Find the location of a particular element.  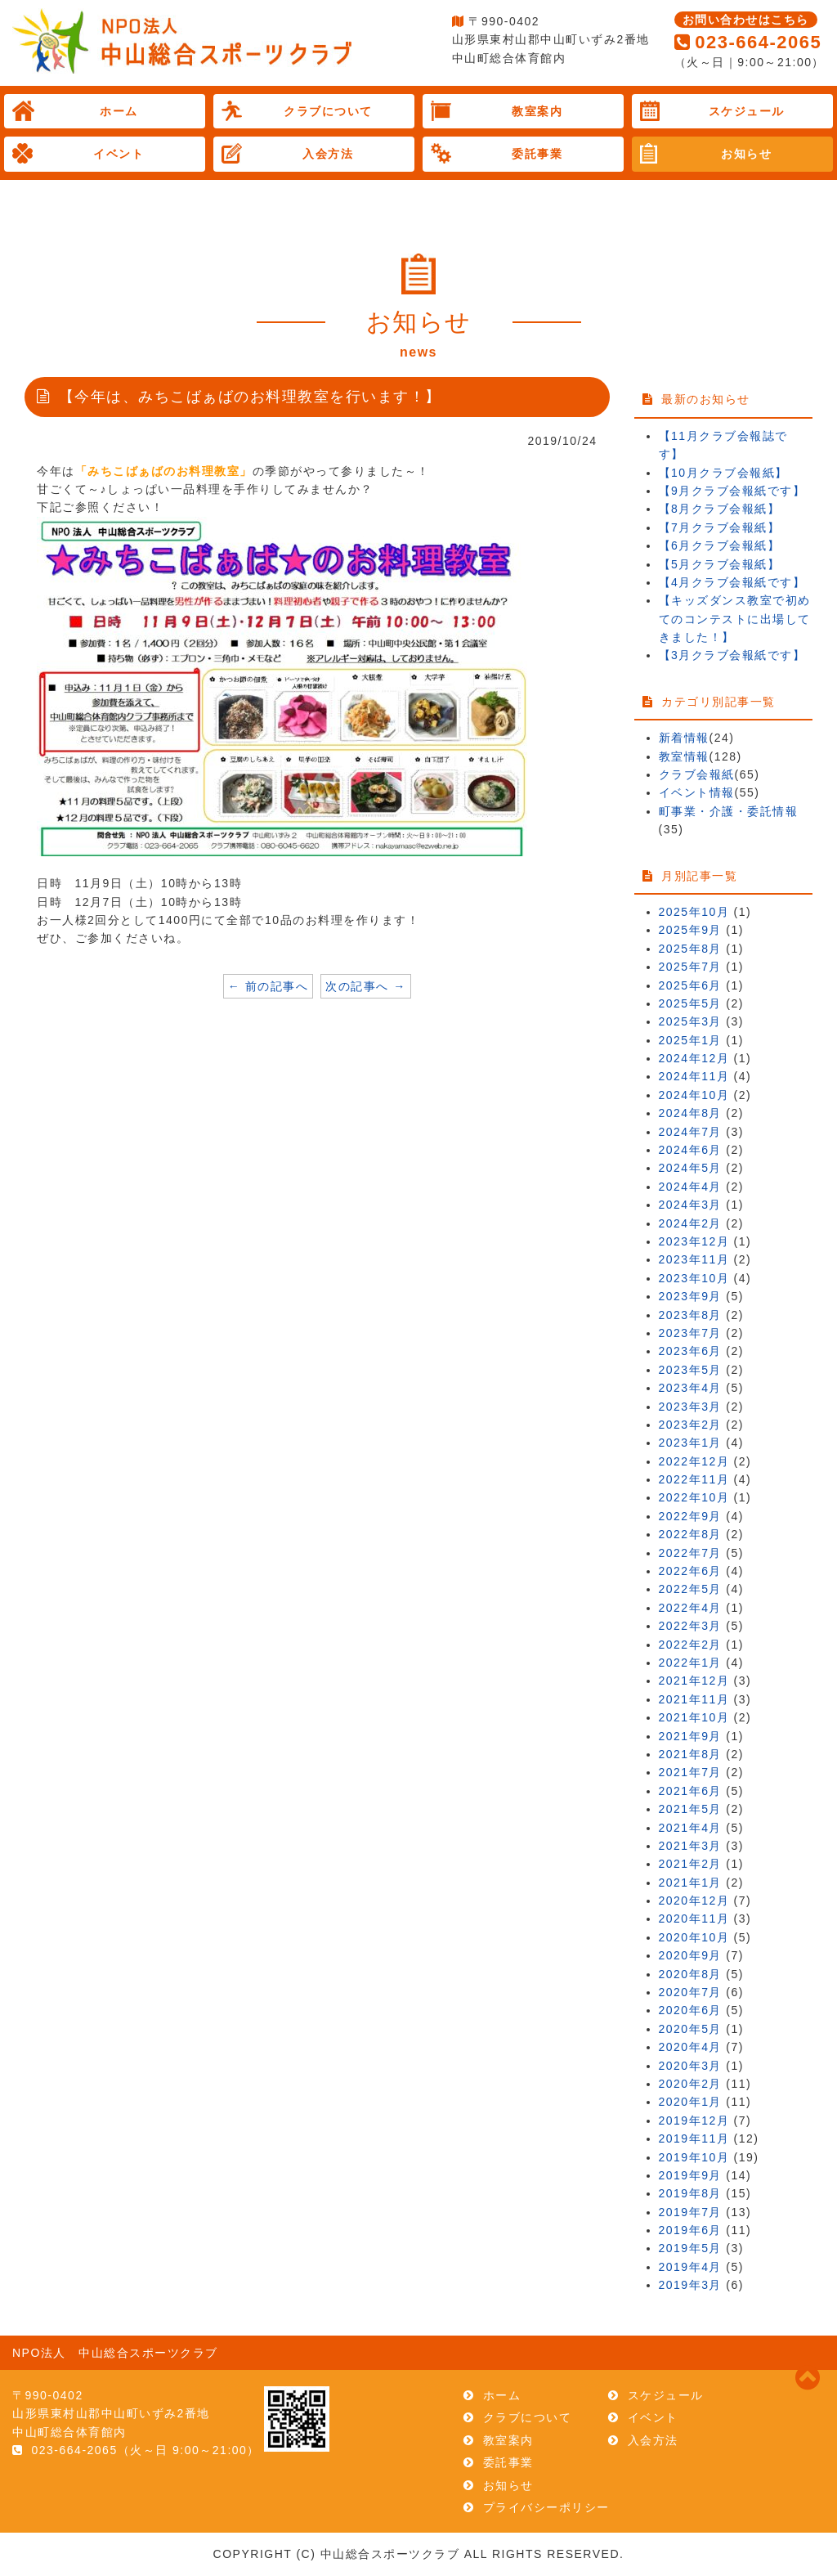

2024年10月 is located at coordinates (694, 1095).